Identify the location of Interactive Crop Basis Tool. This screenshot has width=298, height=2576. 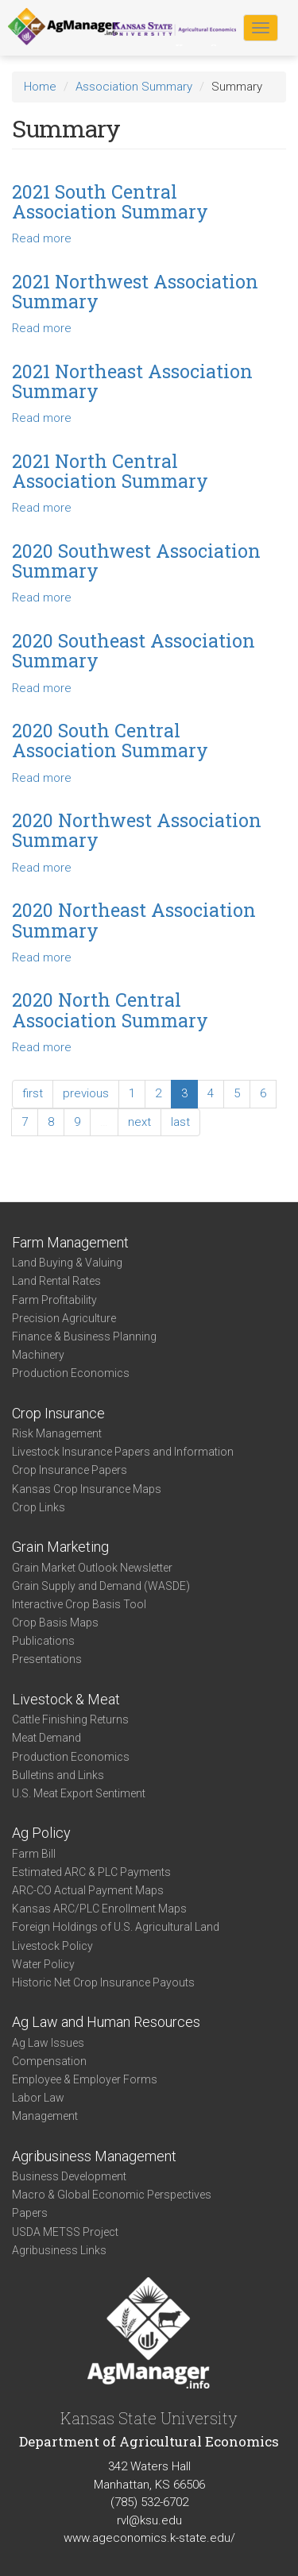
(79, 1604).